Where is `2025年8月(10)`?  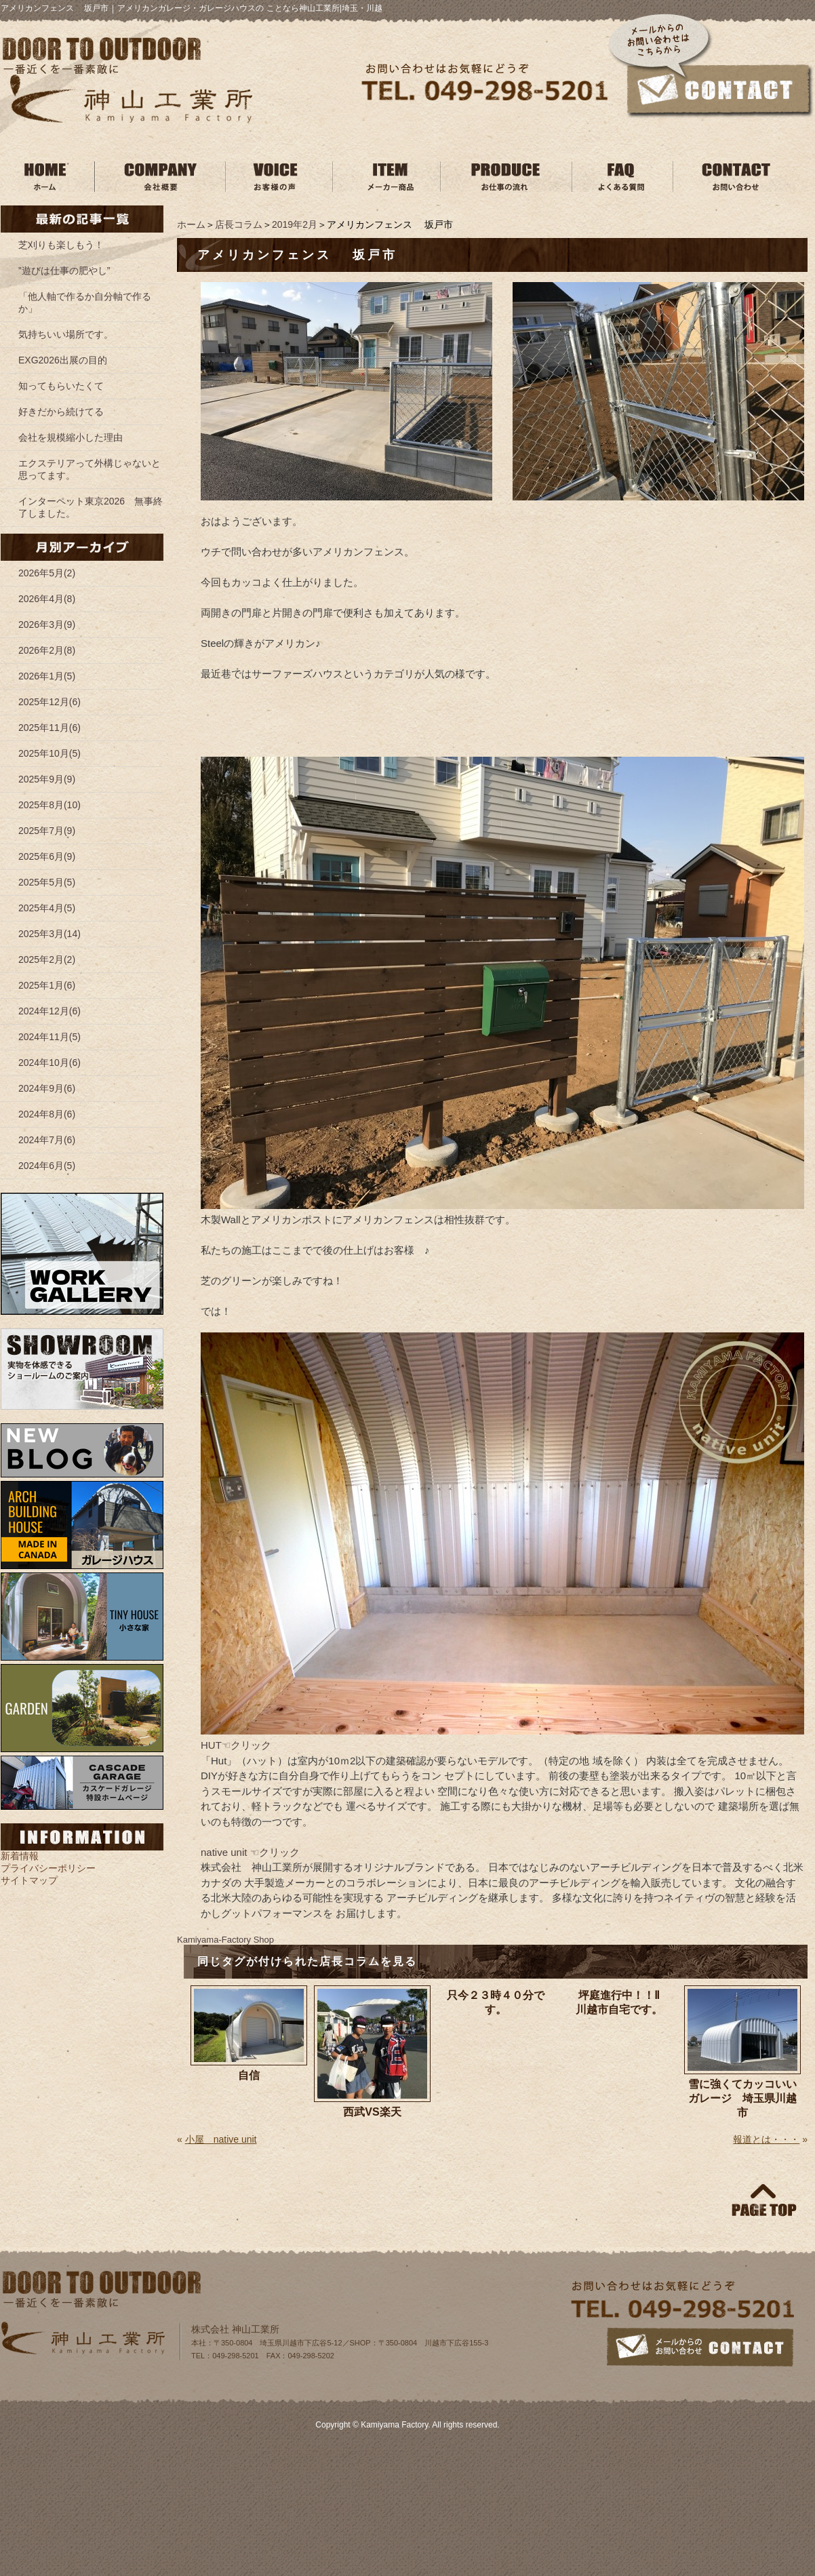
2025年8月(10) is located at coordinates (49, 804).